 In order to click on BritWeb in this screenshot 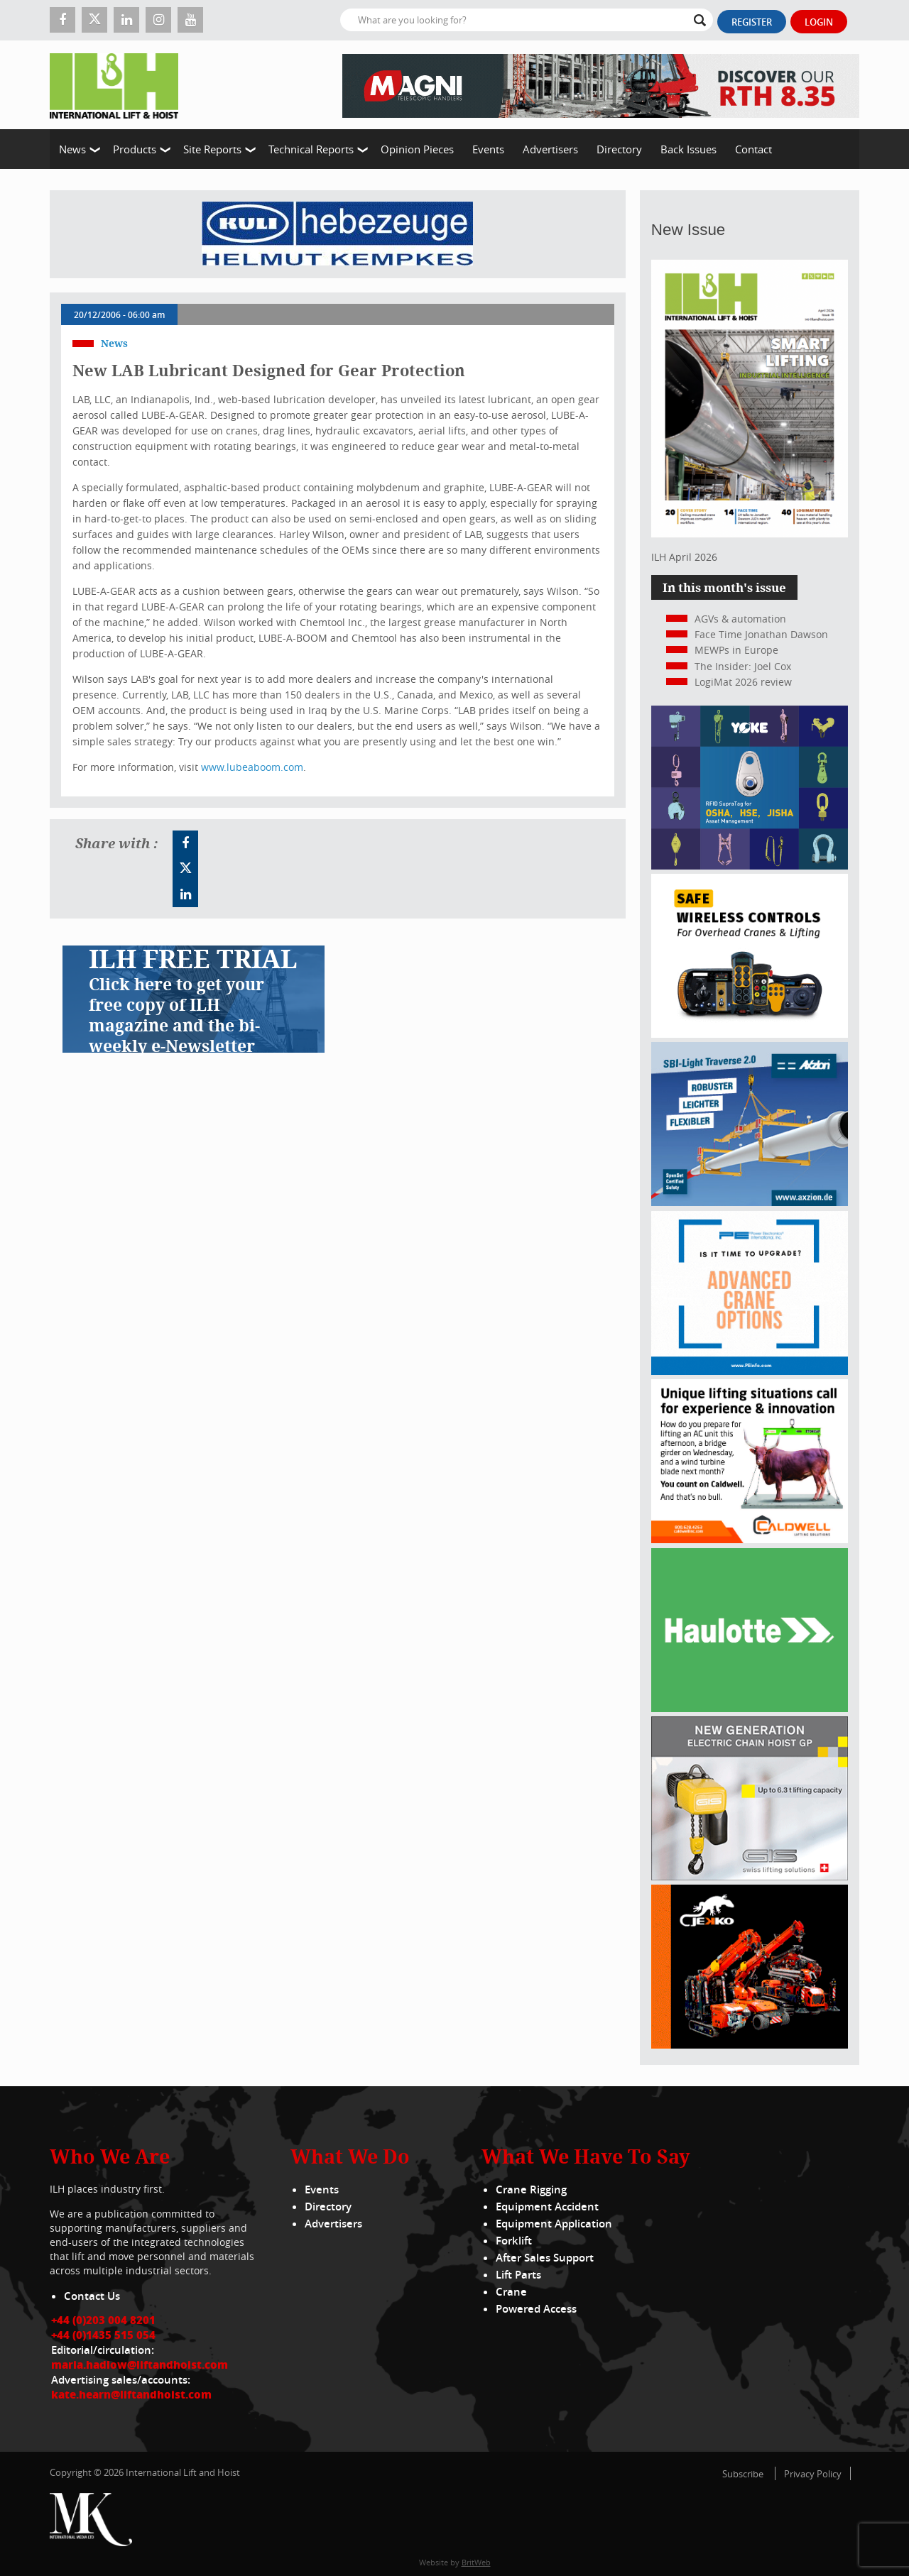, I will do `click(476, 2562)`.